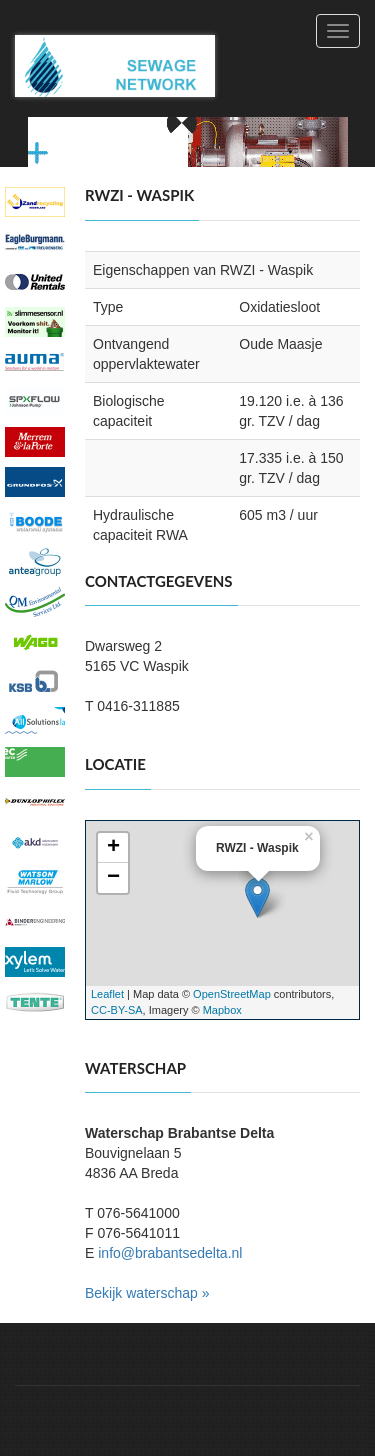  What do you see at coordinates (113, 878) in the screenshot?
I see `− [button]` at bounding box center [113, 878].